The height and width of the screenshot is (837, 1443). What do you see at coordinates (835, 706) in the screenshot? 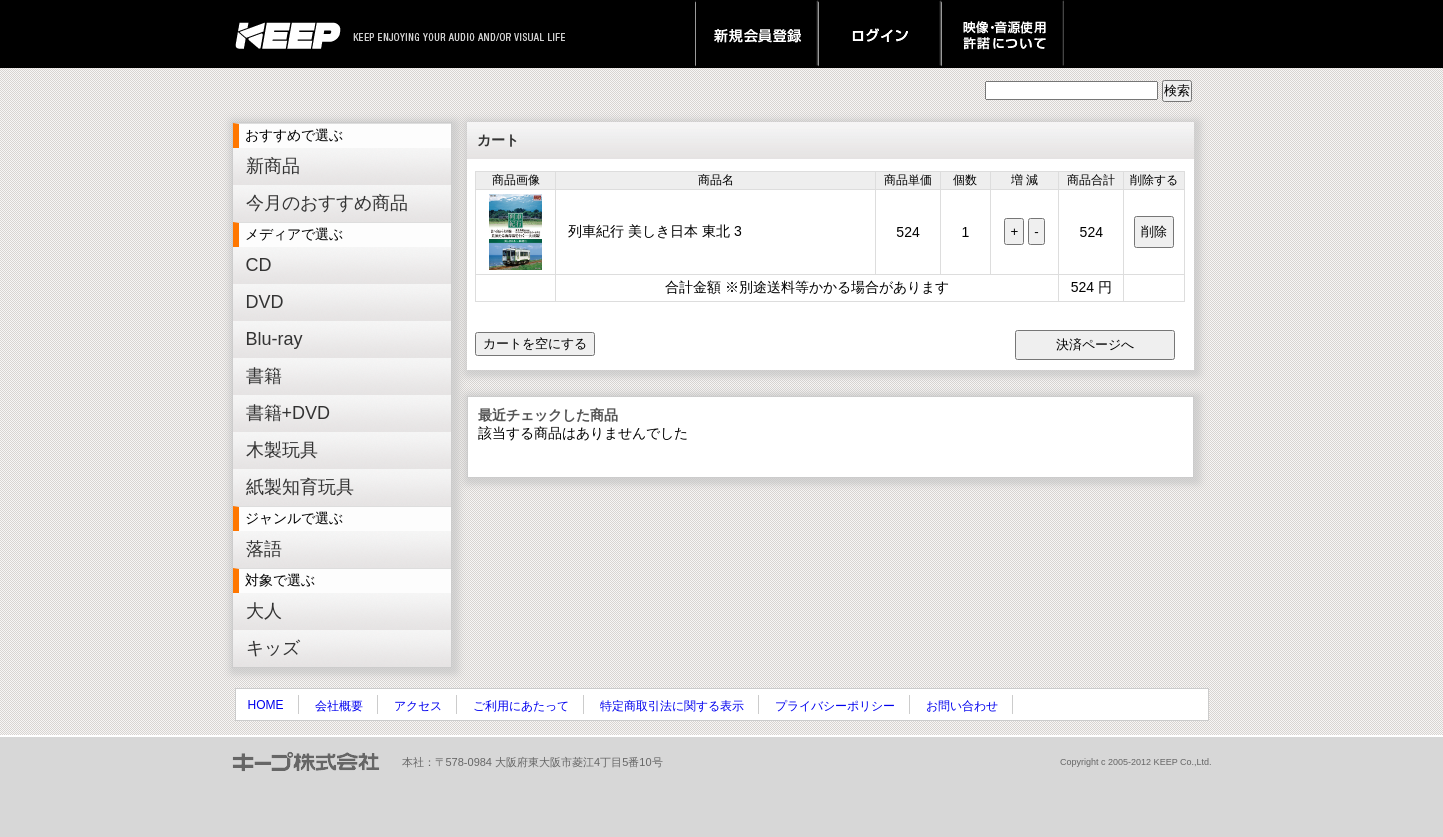
I see `プライバシーポリシー` at bounding box center [835, 706].